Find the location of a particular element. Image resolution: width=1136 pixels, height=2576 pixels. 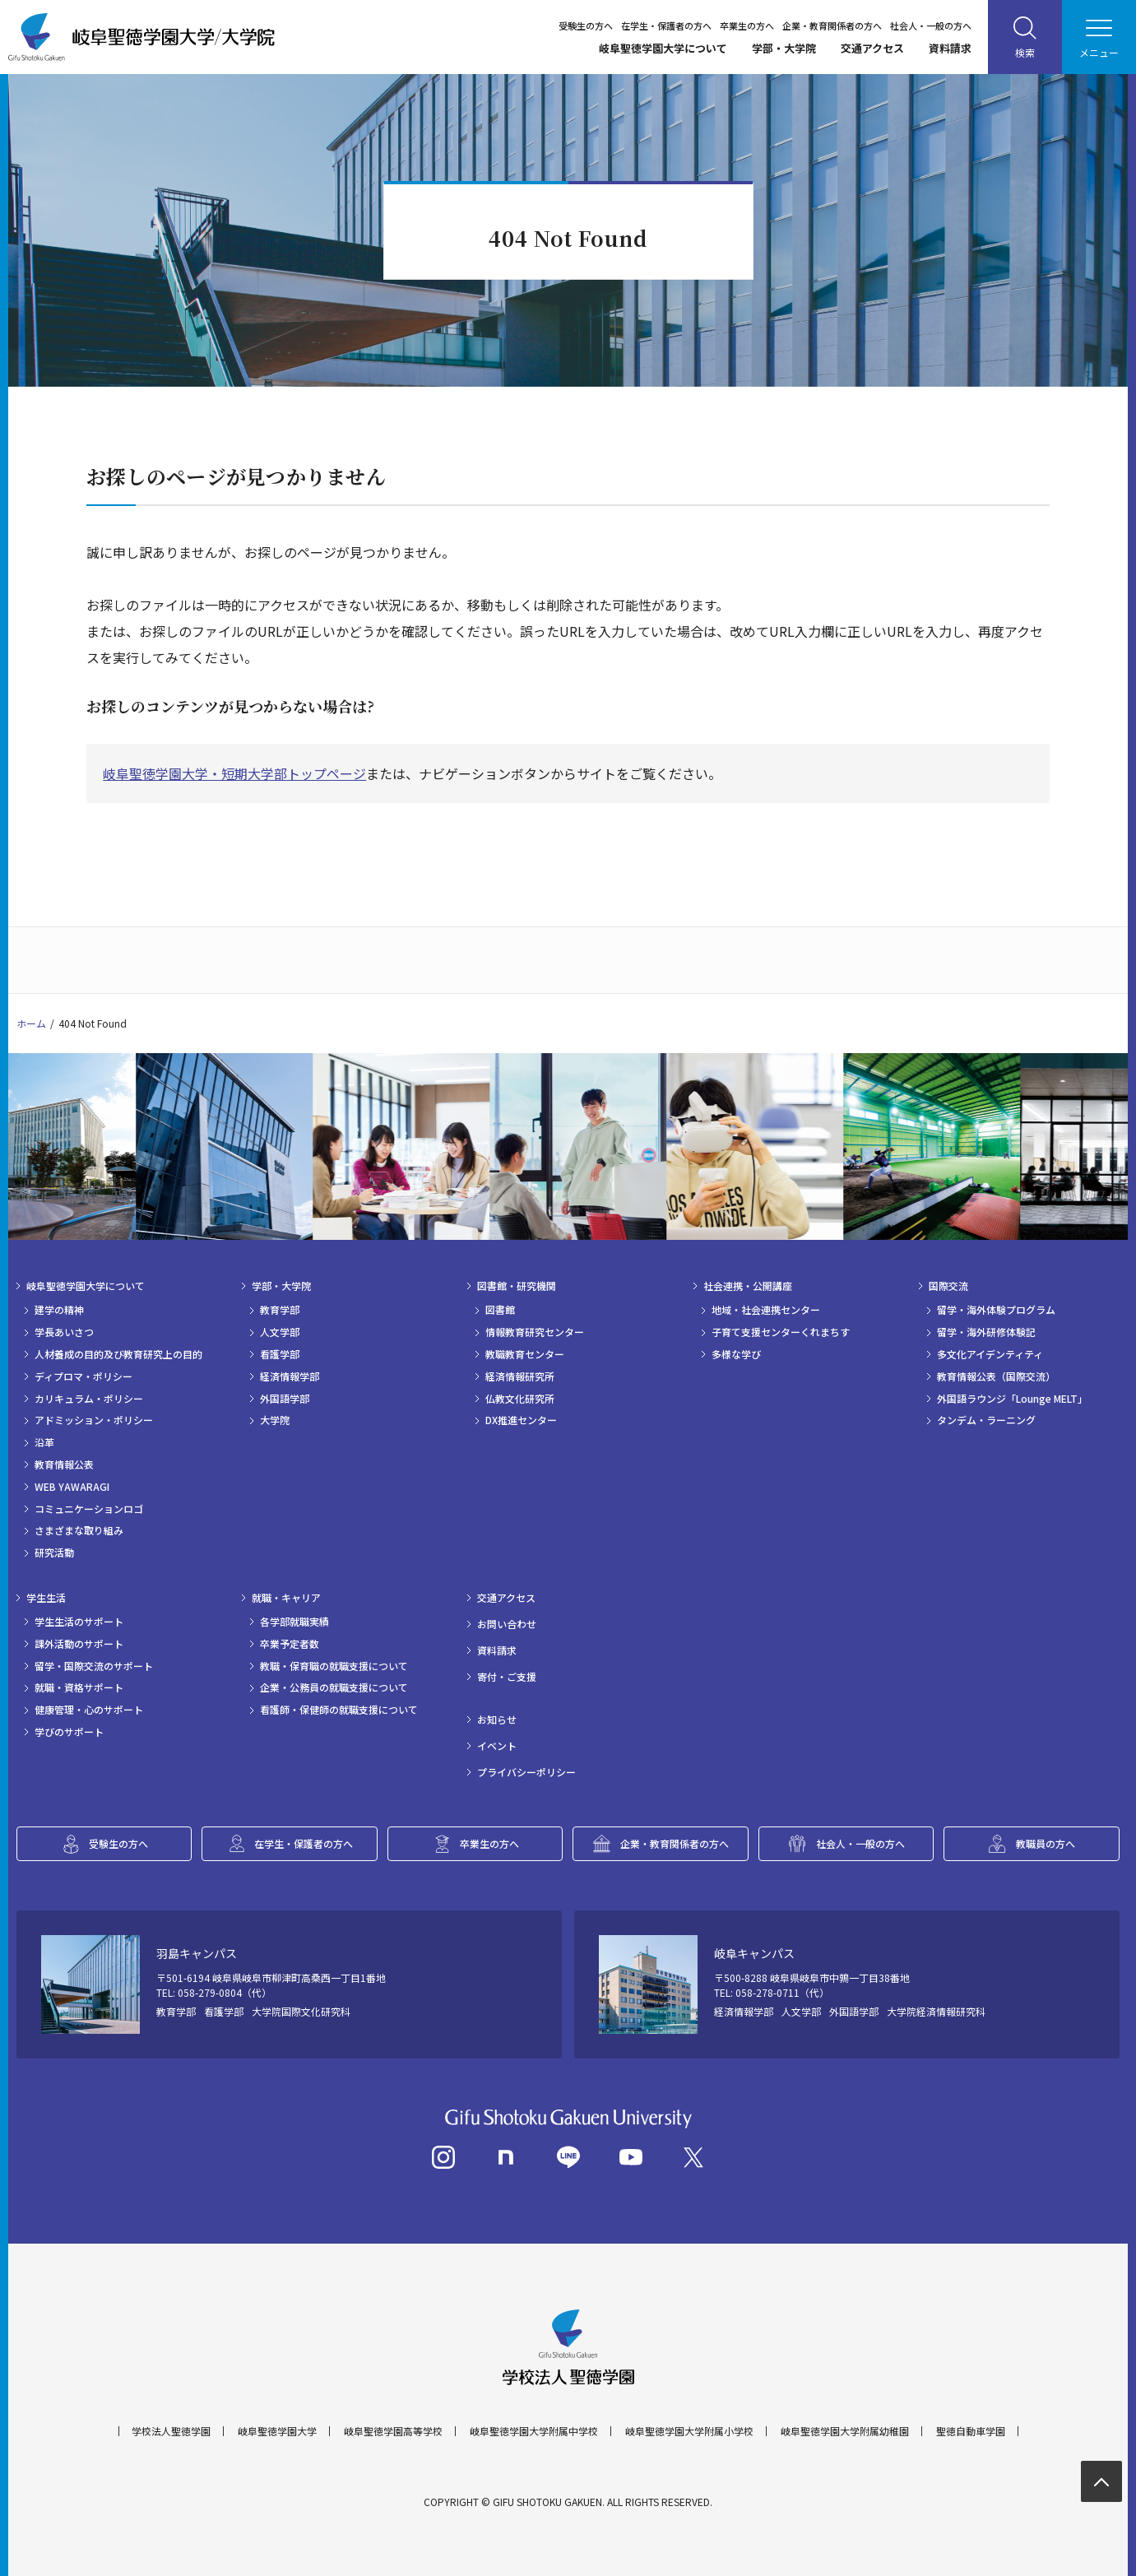

岐阜聖徳学園大学・短期大学部トップページ is located at coordinates (234, 773).